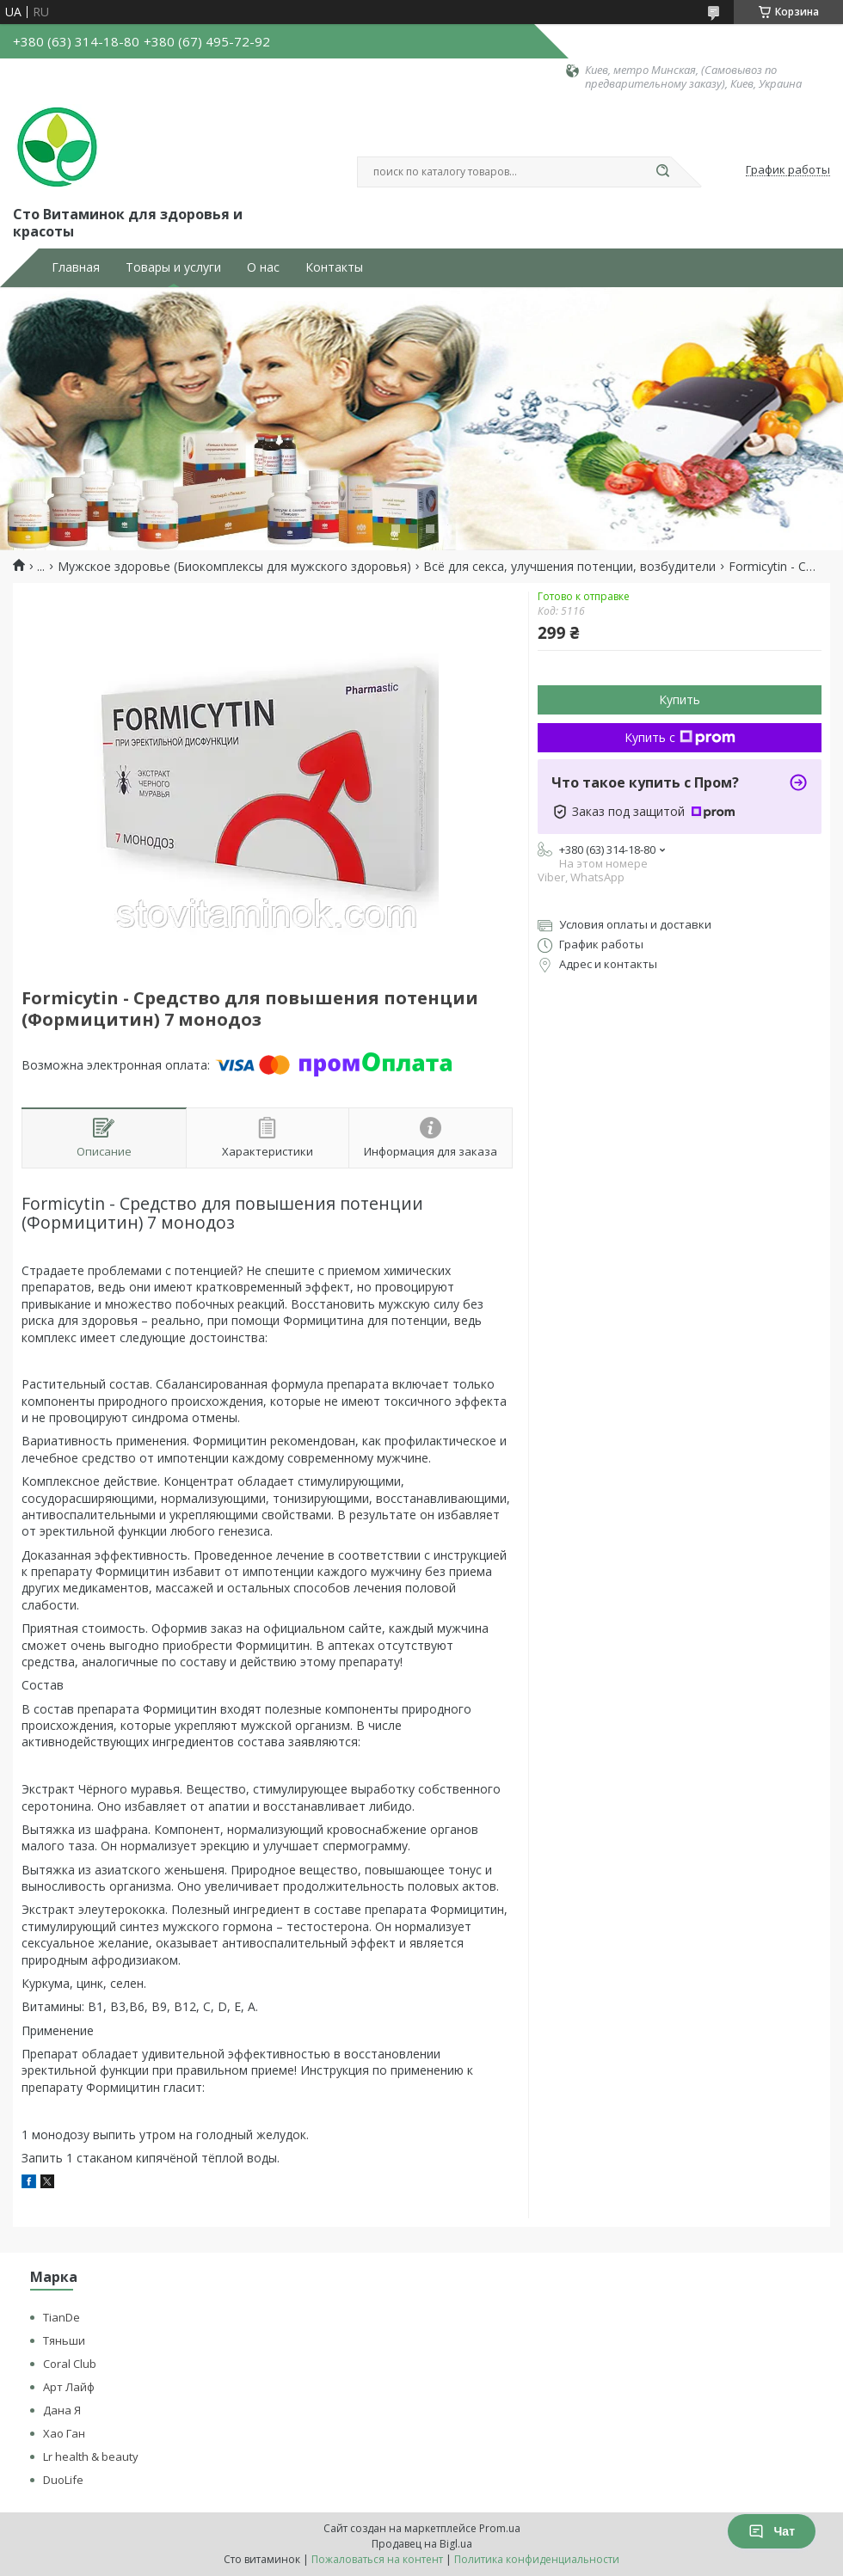  Describe the element at coordinates (69, 2387) in the screenshot. I see `Арт Лайф` at that location.